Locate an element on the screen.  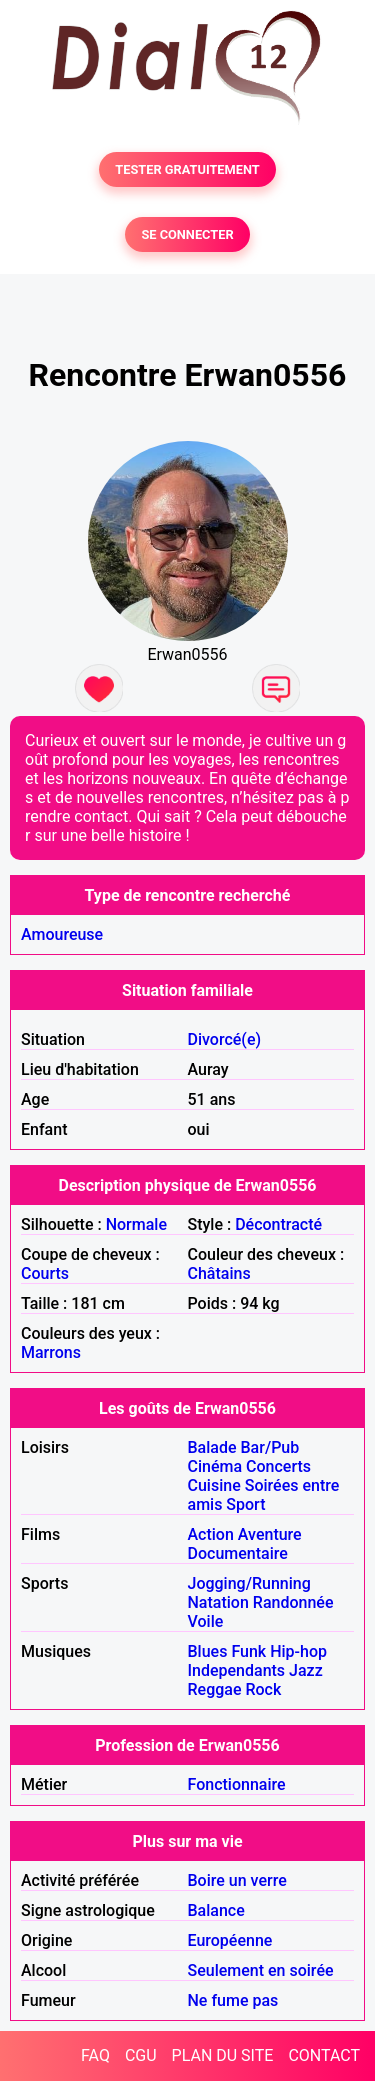
Normale is located at coordinates (136, 1224).